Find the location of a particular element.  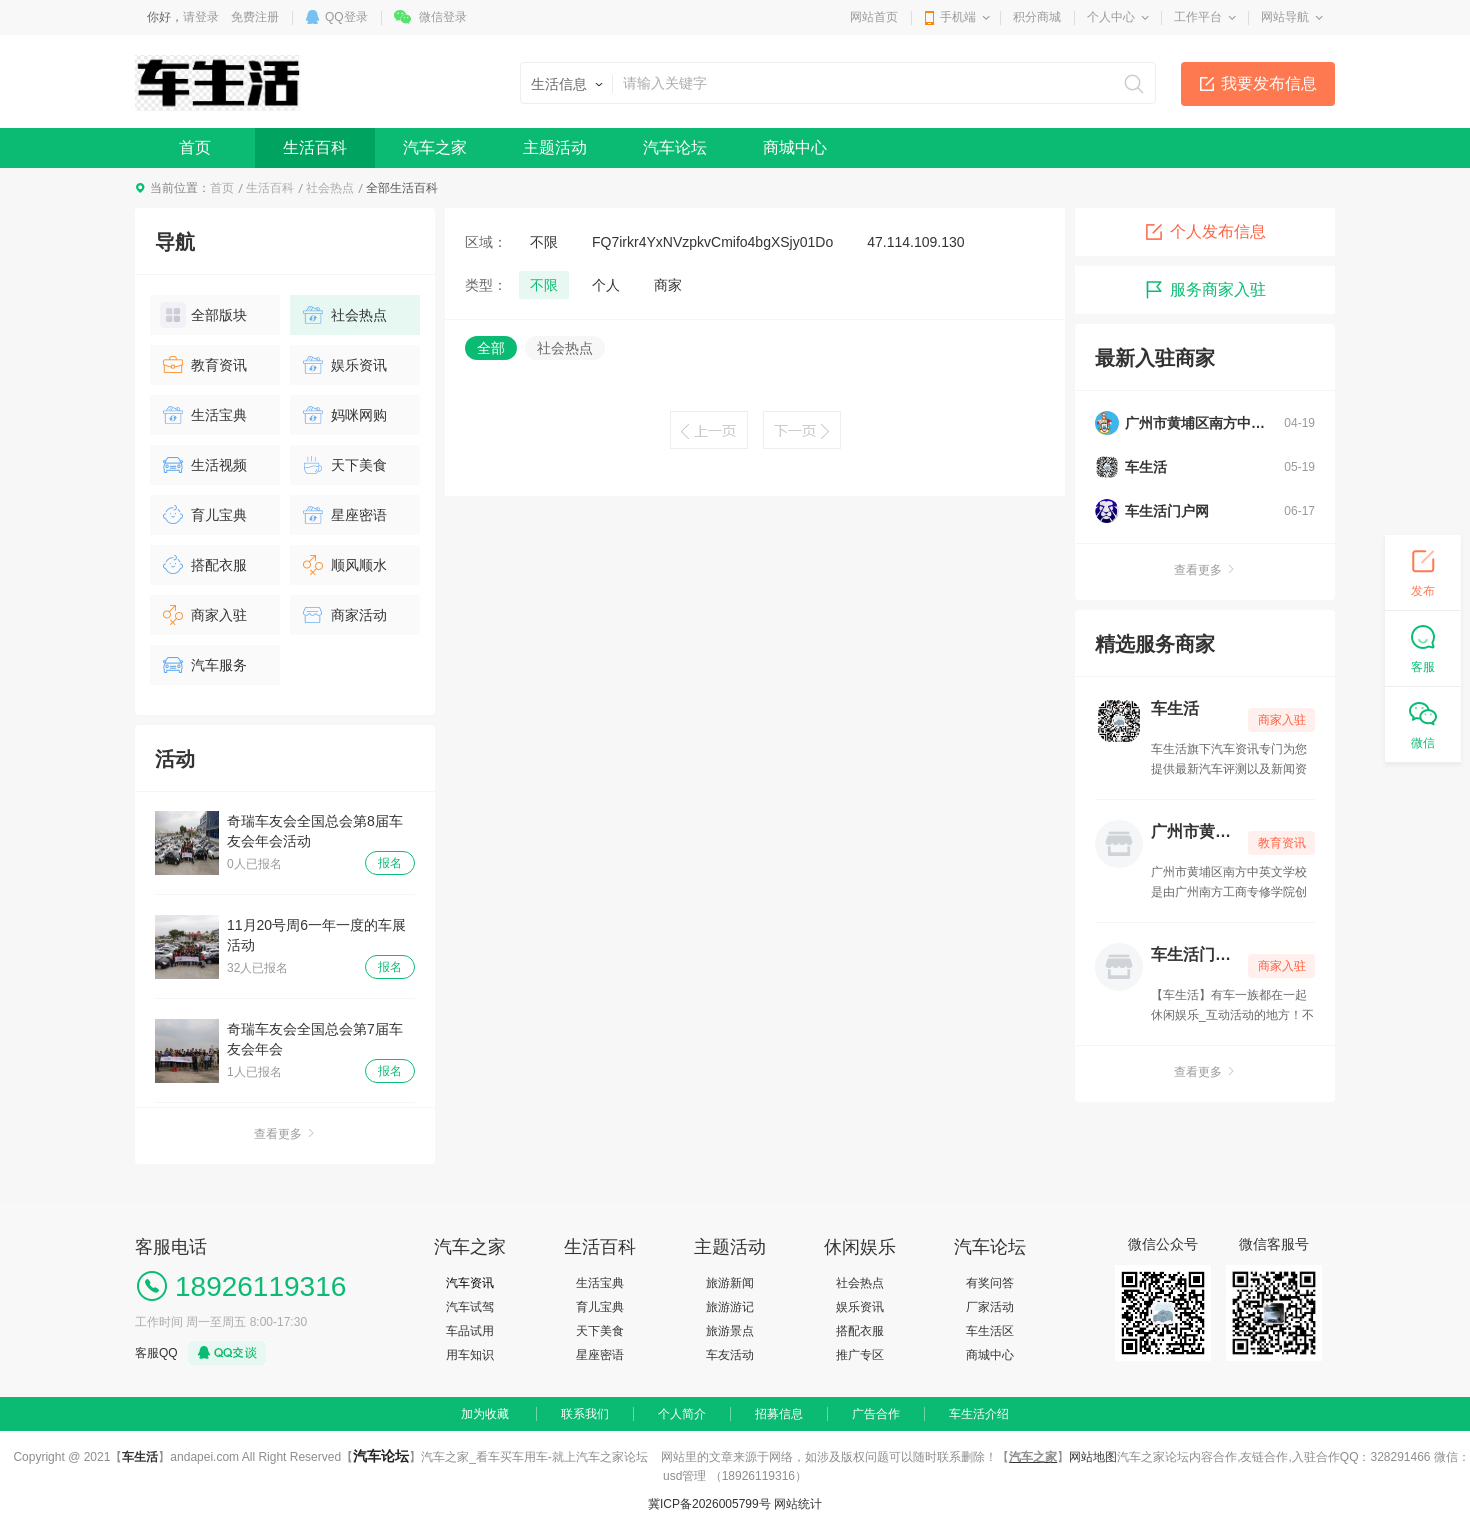

冀ICP备2026005799号 is located at coordinates (709, 1504).